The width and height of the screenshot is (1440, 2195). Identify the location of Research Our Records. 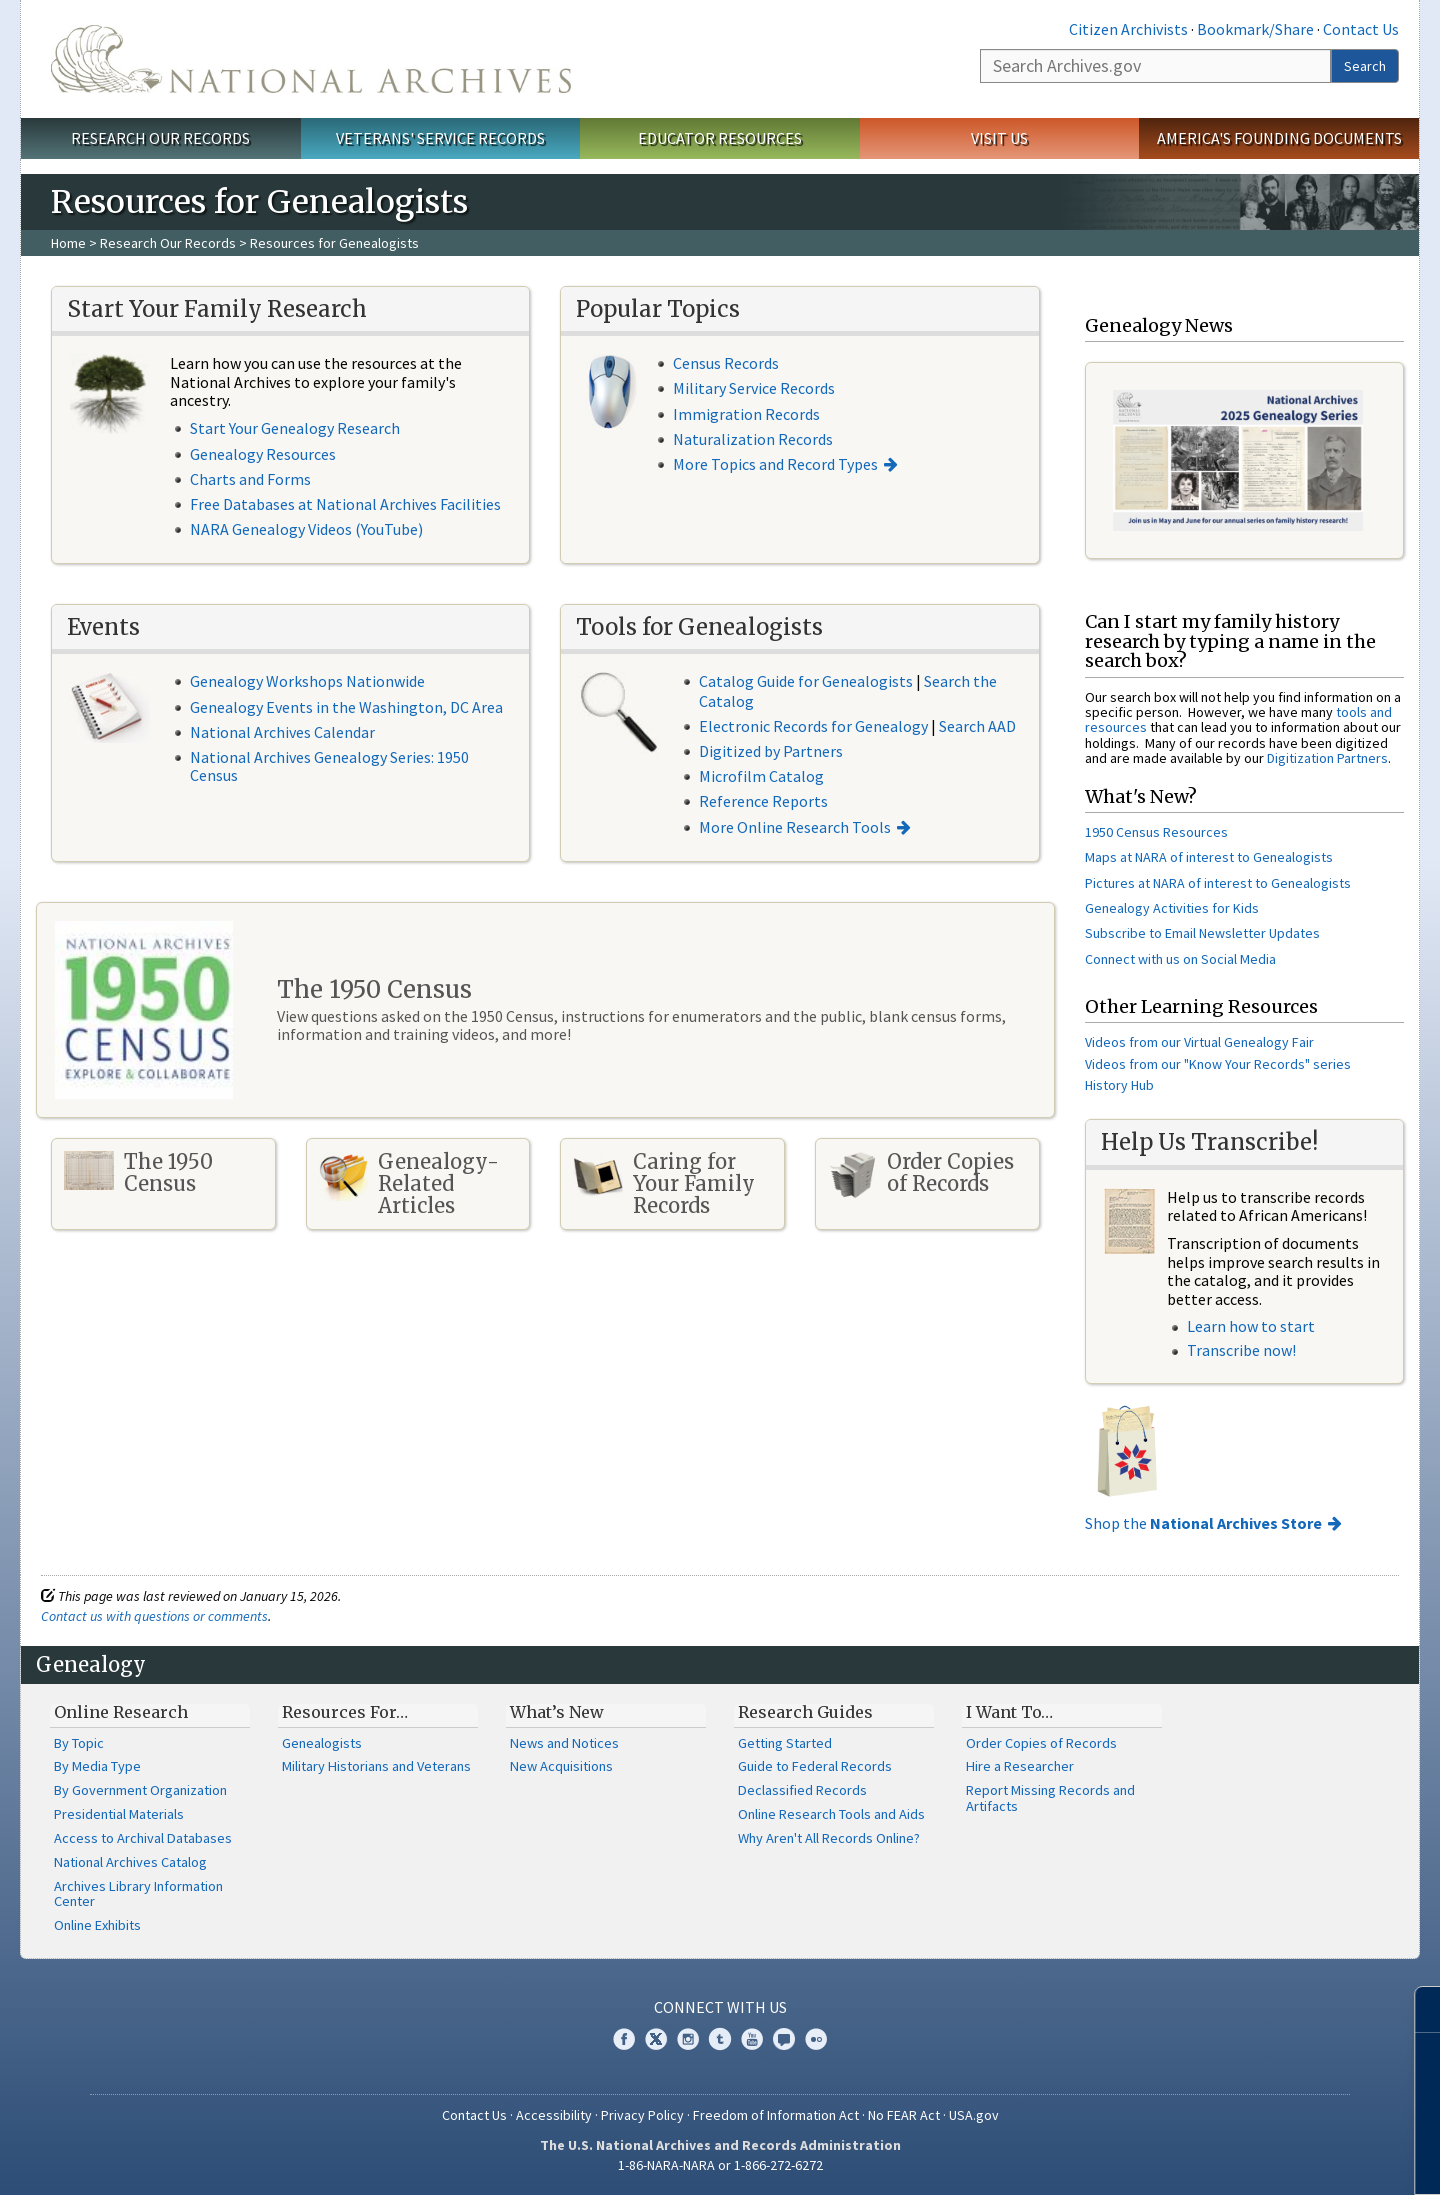
(160, 138).